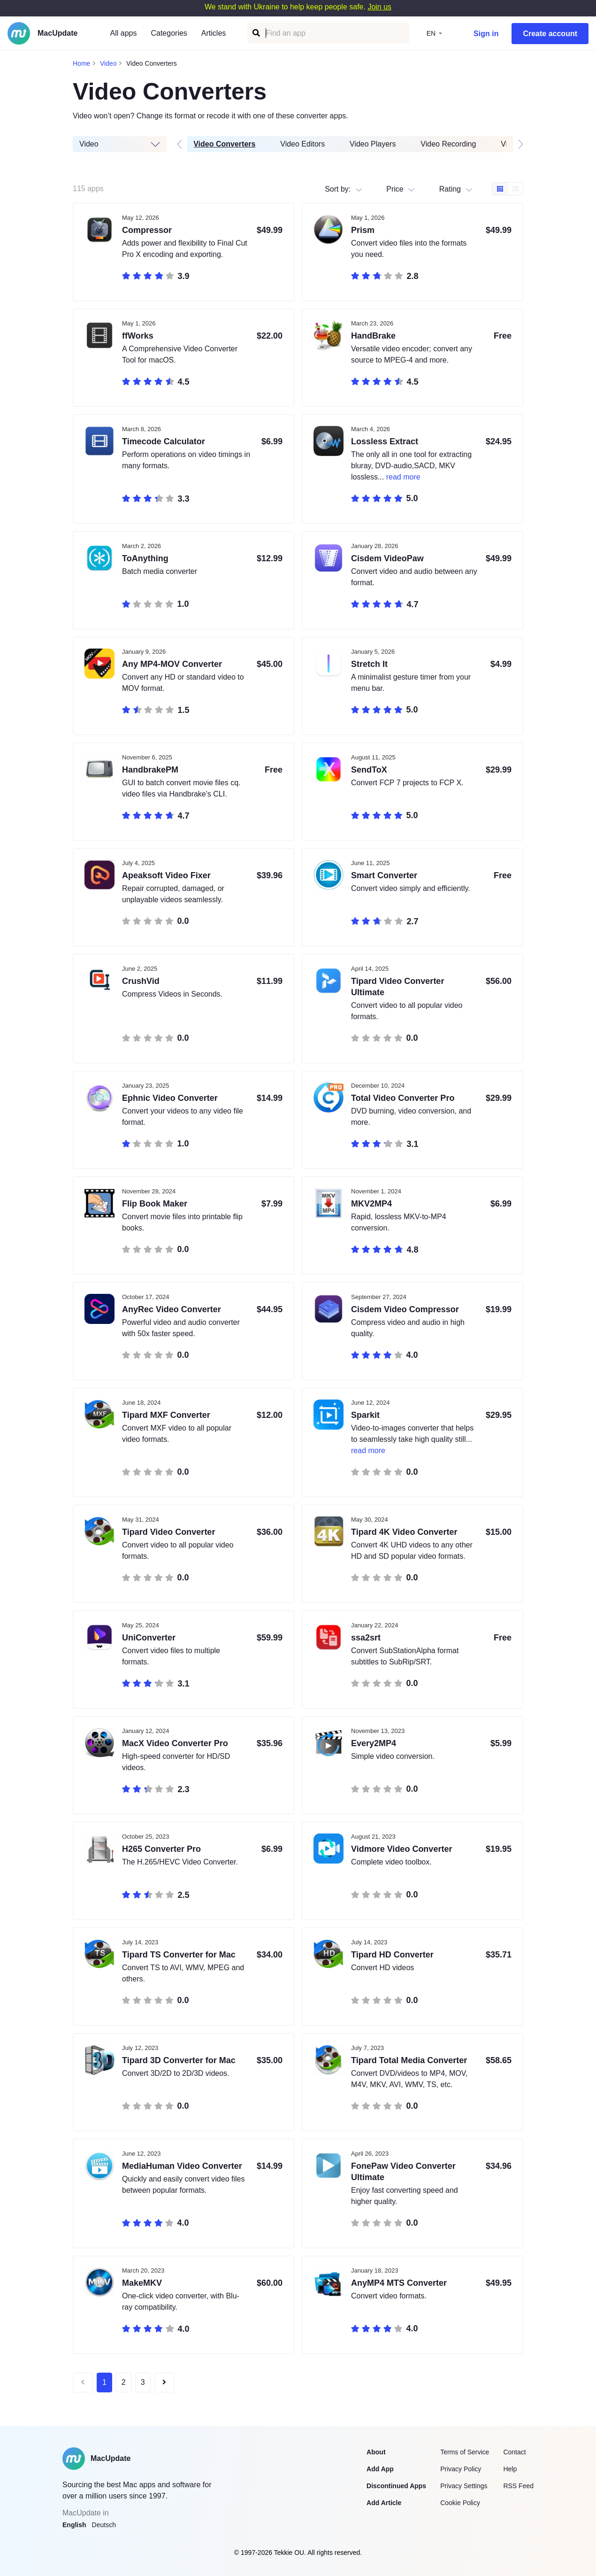 This screenshot has height=2576, width=596. What do you see at coordinates (166, 875) in the screenshot?
I see `Apeaksoft Video Fixer` at bounding box center [166, 875].